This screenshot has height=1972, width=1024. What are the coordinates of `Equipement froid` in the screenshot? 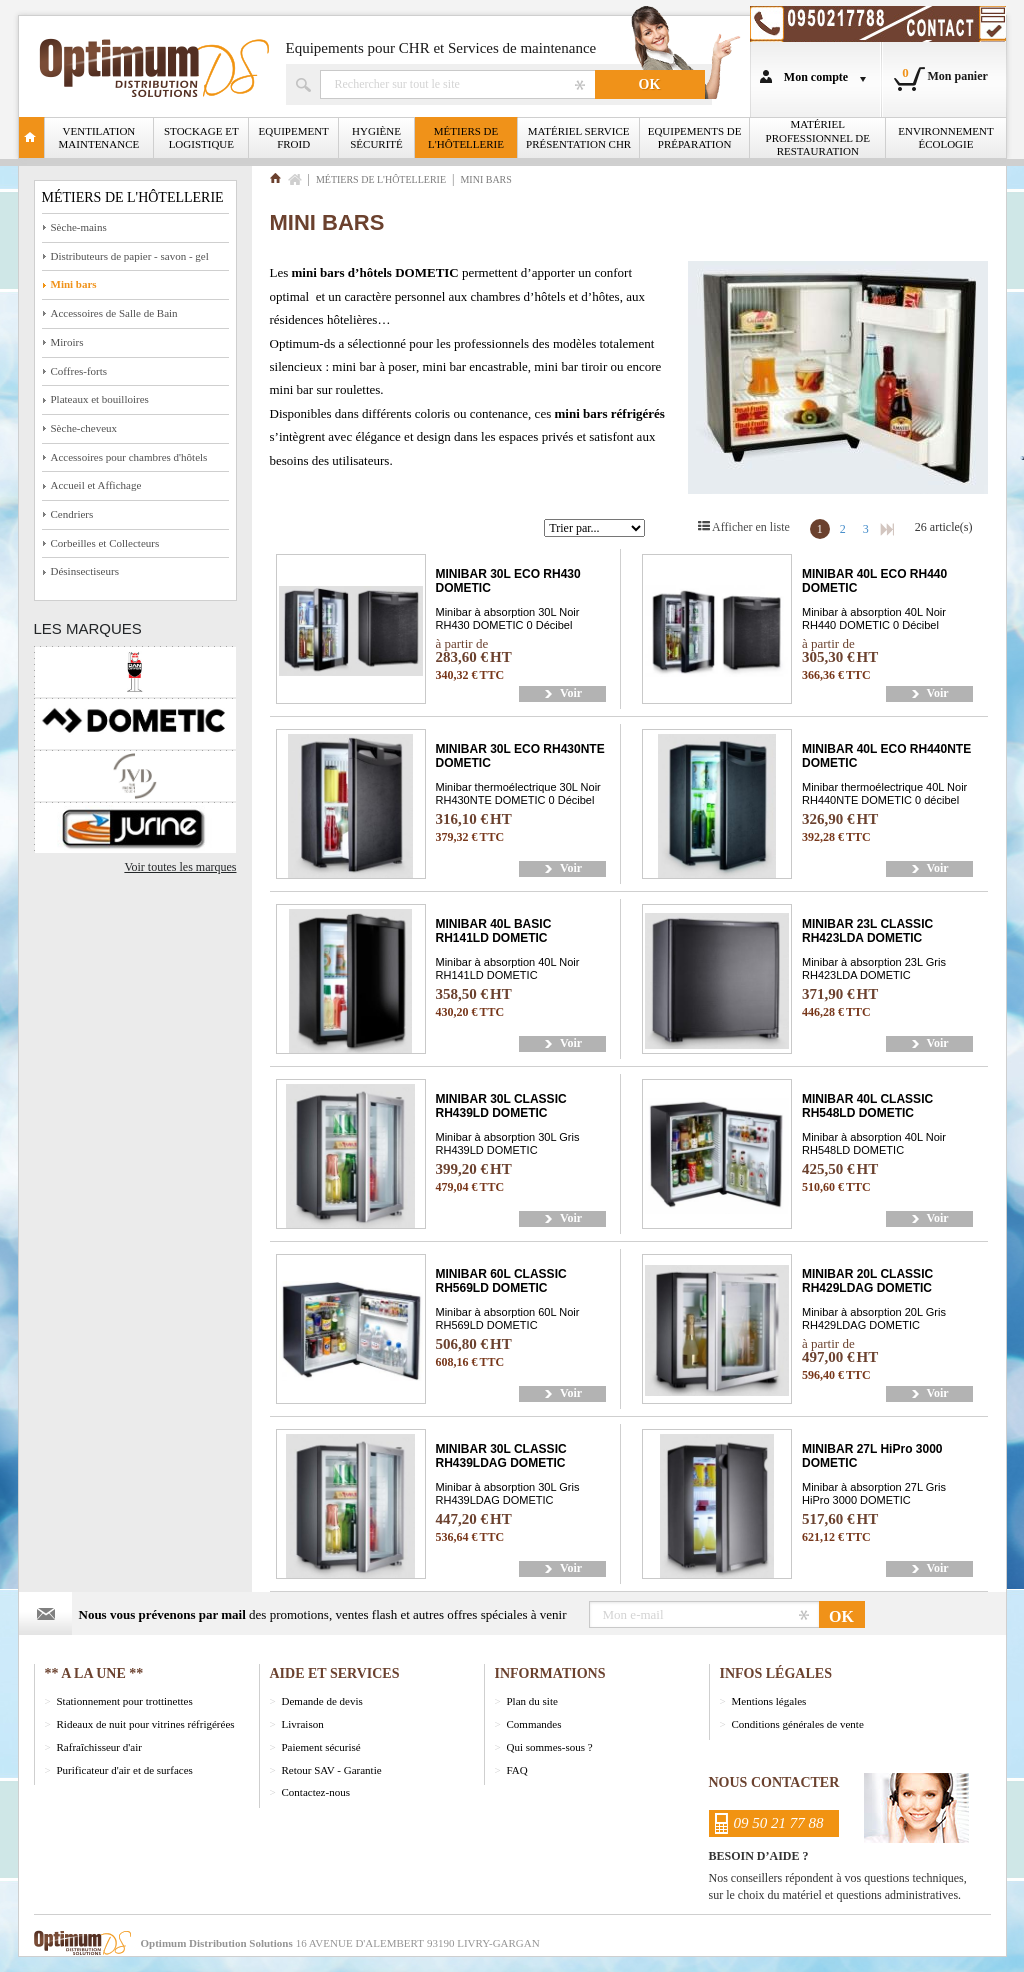 It's located at (294, 137).